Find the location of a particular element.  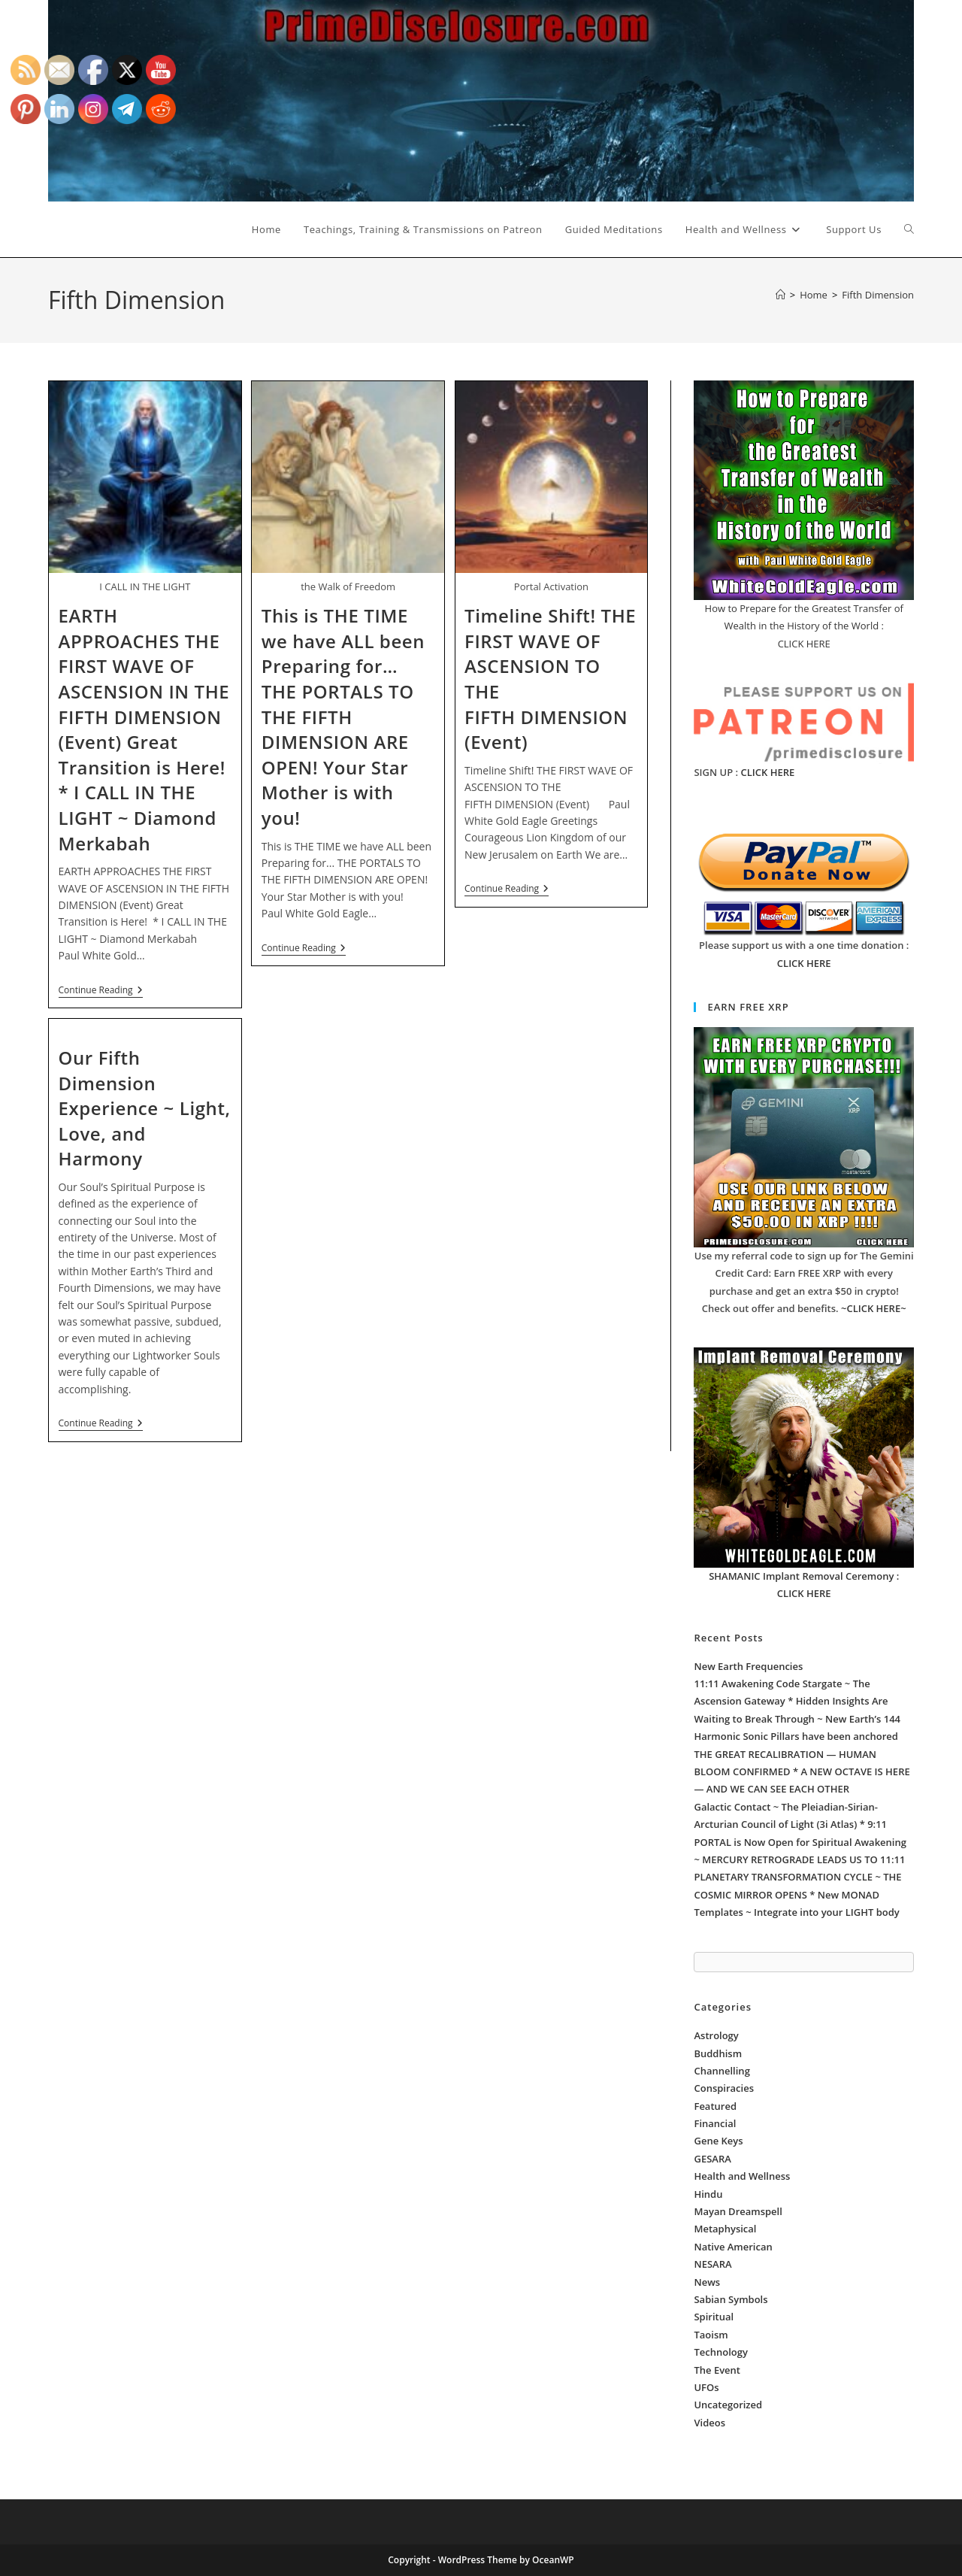

Uncategorized is located at coordinates (728, 2404).